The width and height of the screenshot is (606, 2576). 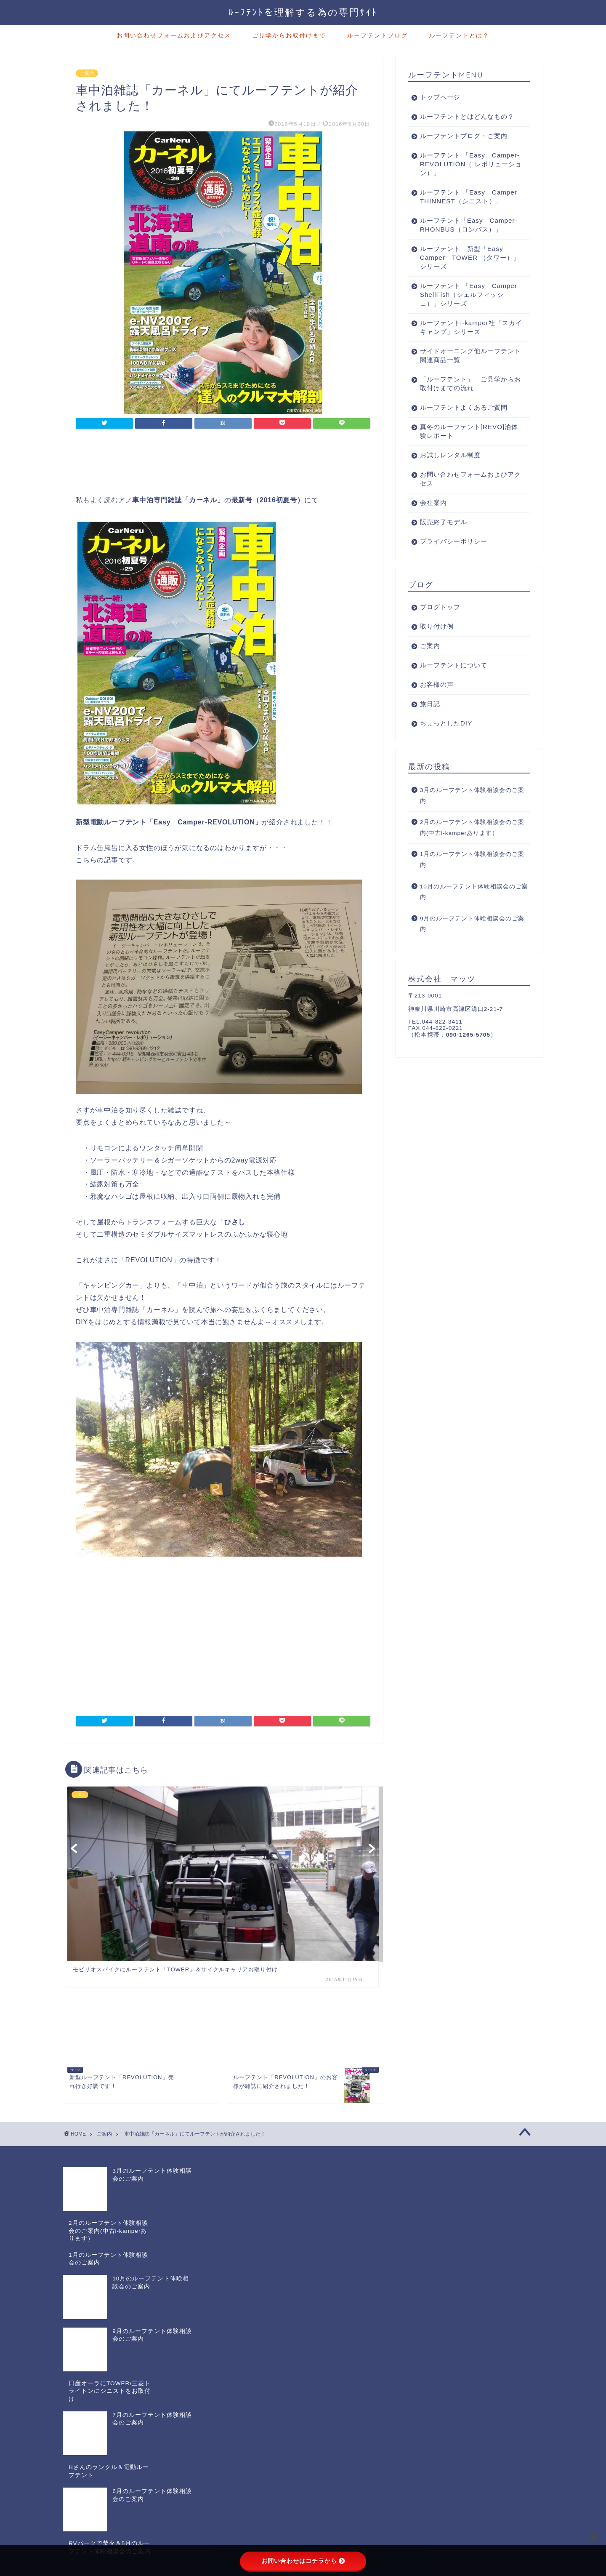 I want to click on 「ルーフテント」 ご見学からお取付けまでの流れ, so click(x=467, y=401).